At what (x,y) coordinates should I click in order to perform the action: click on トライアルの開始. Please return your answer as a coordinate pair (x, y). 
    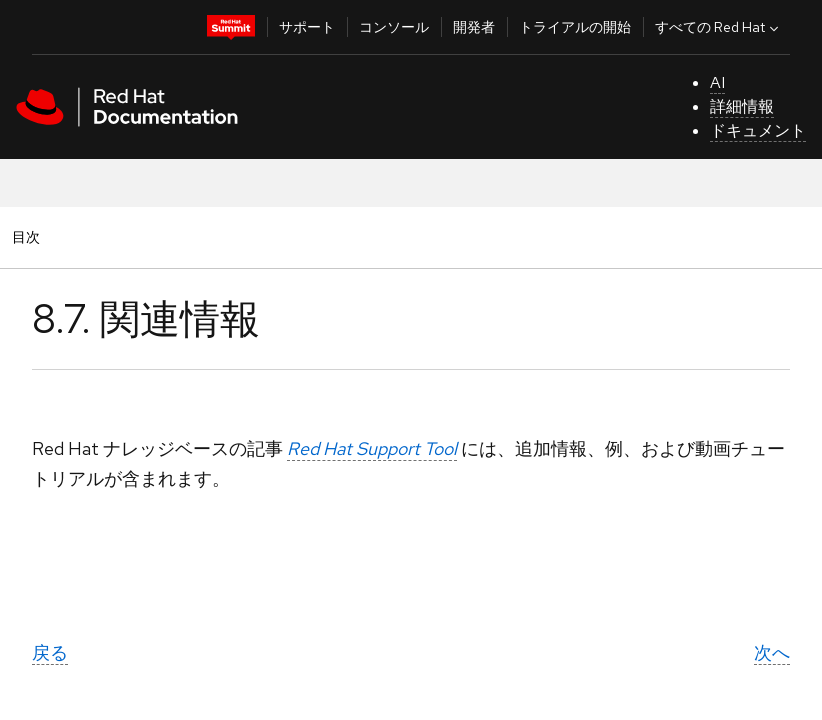
    Looking at the image, I should click on (575, 27).